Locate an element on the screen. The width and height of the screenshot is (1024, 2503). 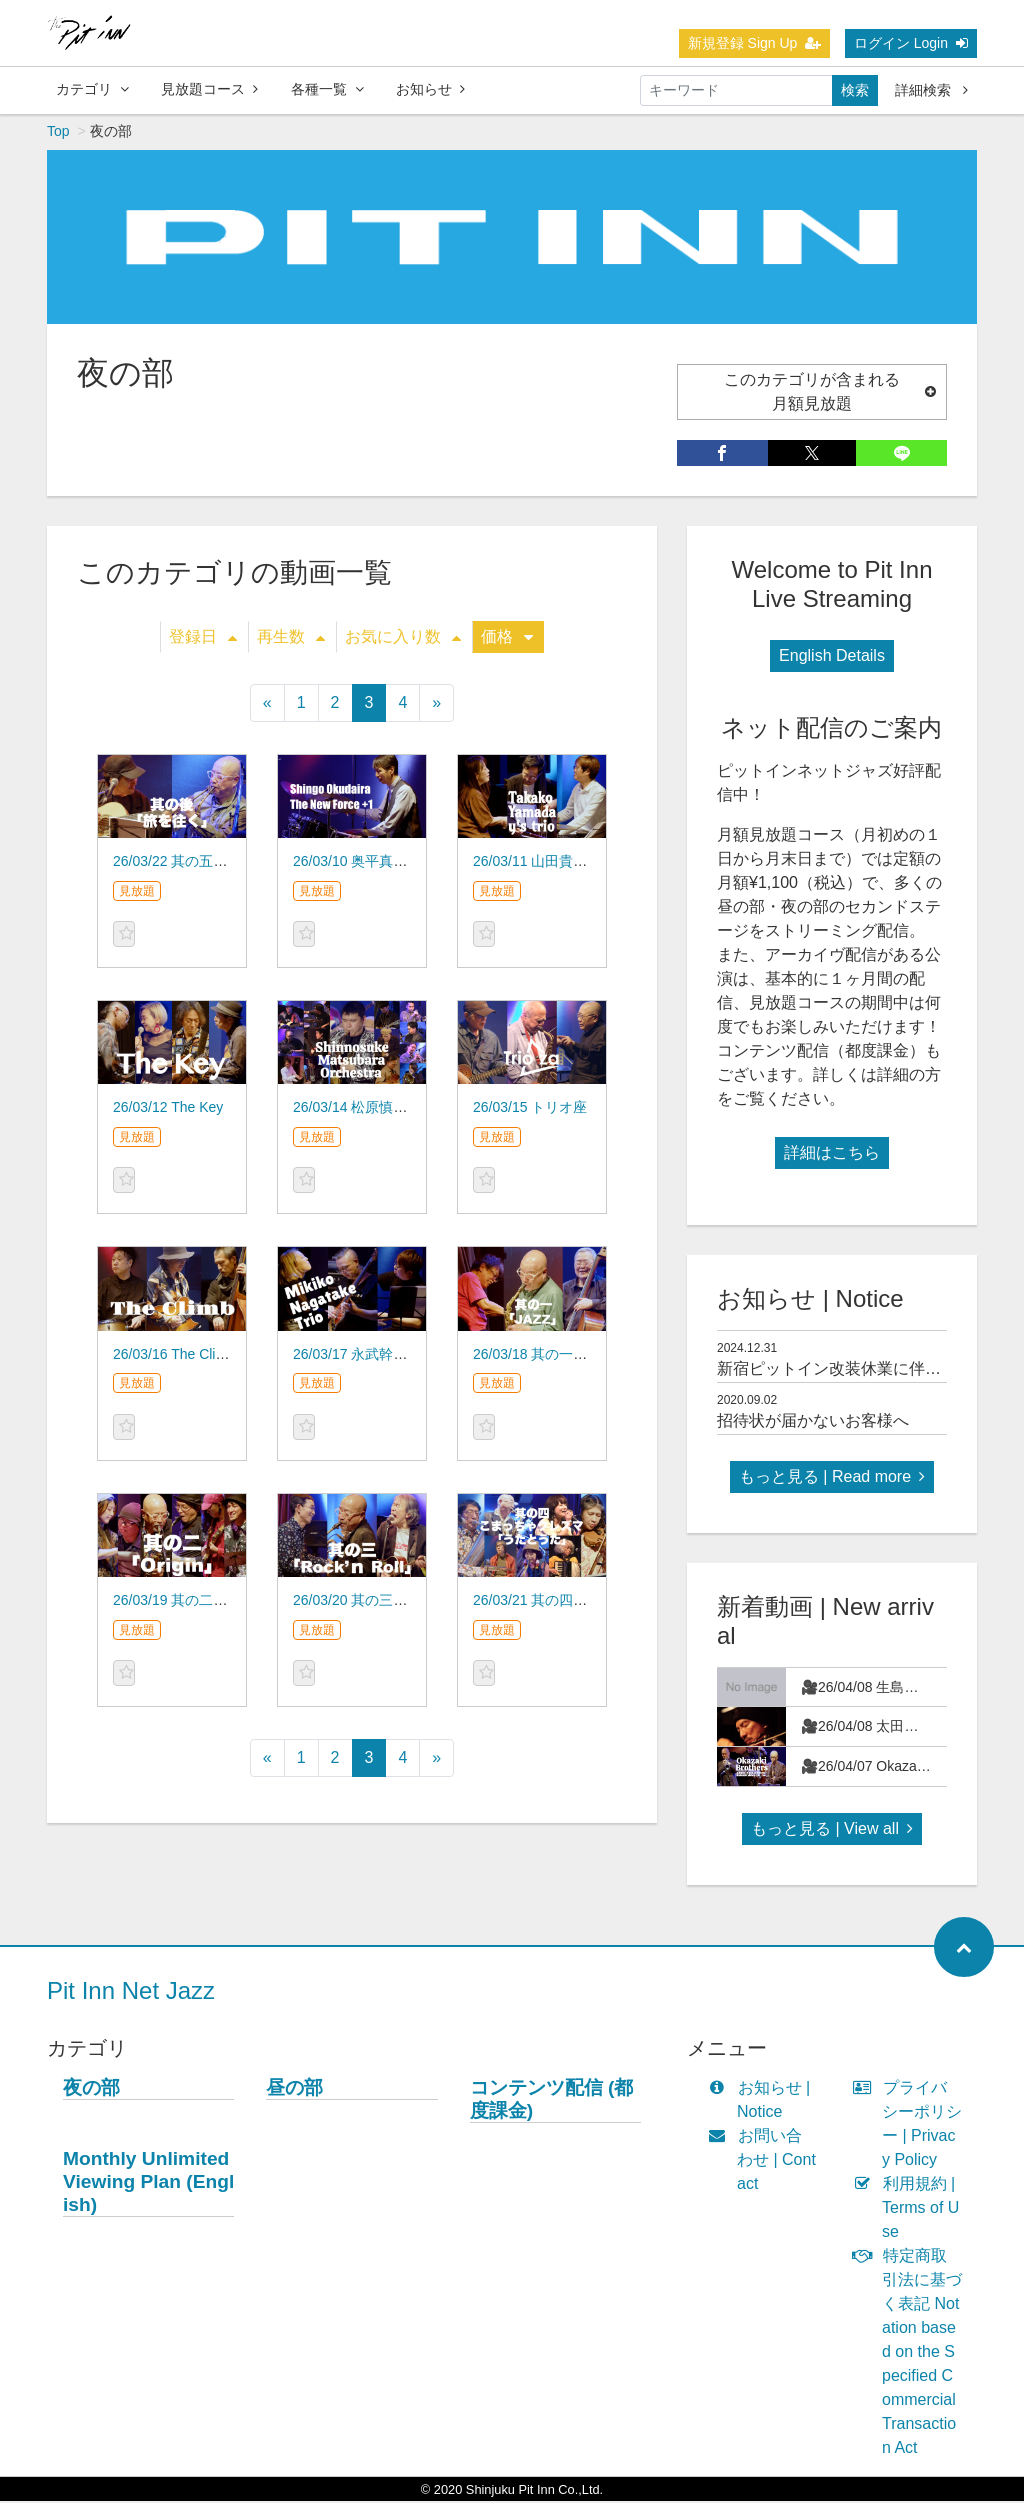
26/03/11 山田貴子 y's trio is located at coordinates (552, 863).